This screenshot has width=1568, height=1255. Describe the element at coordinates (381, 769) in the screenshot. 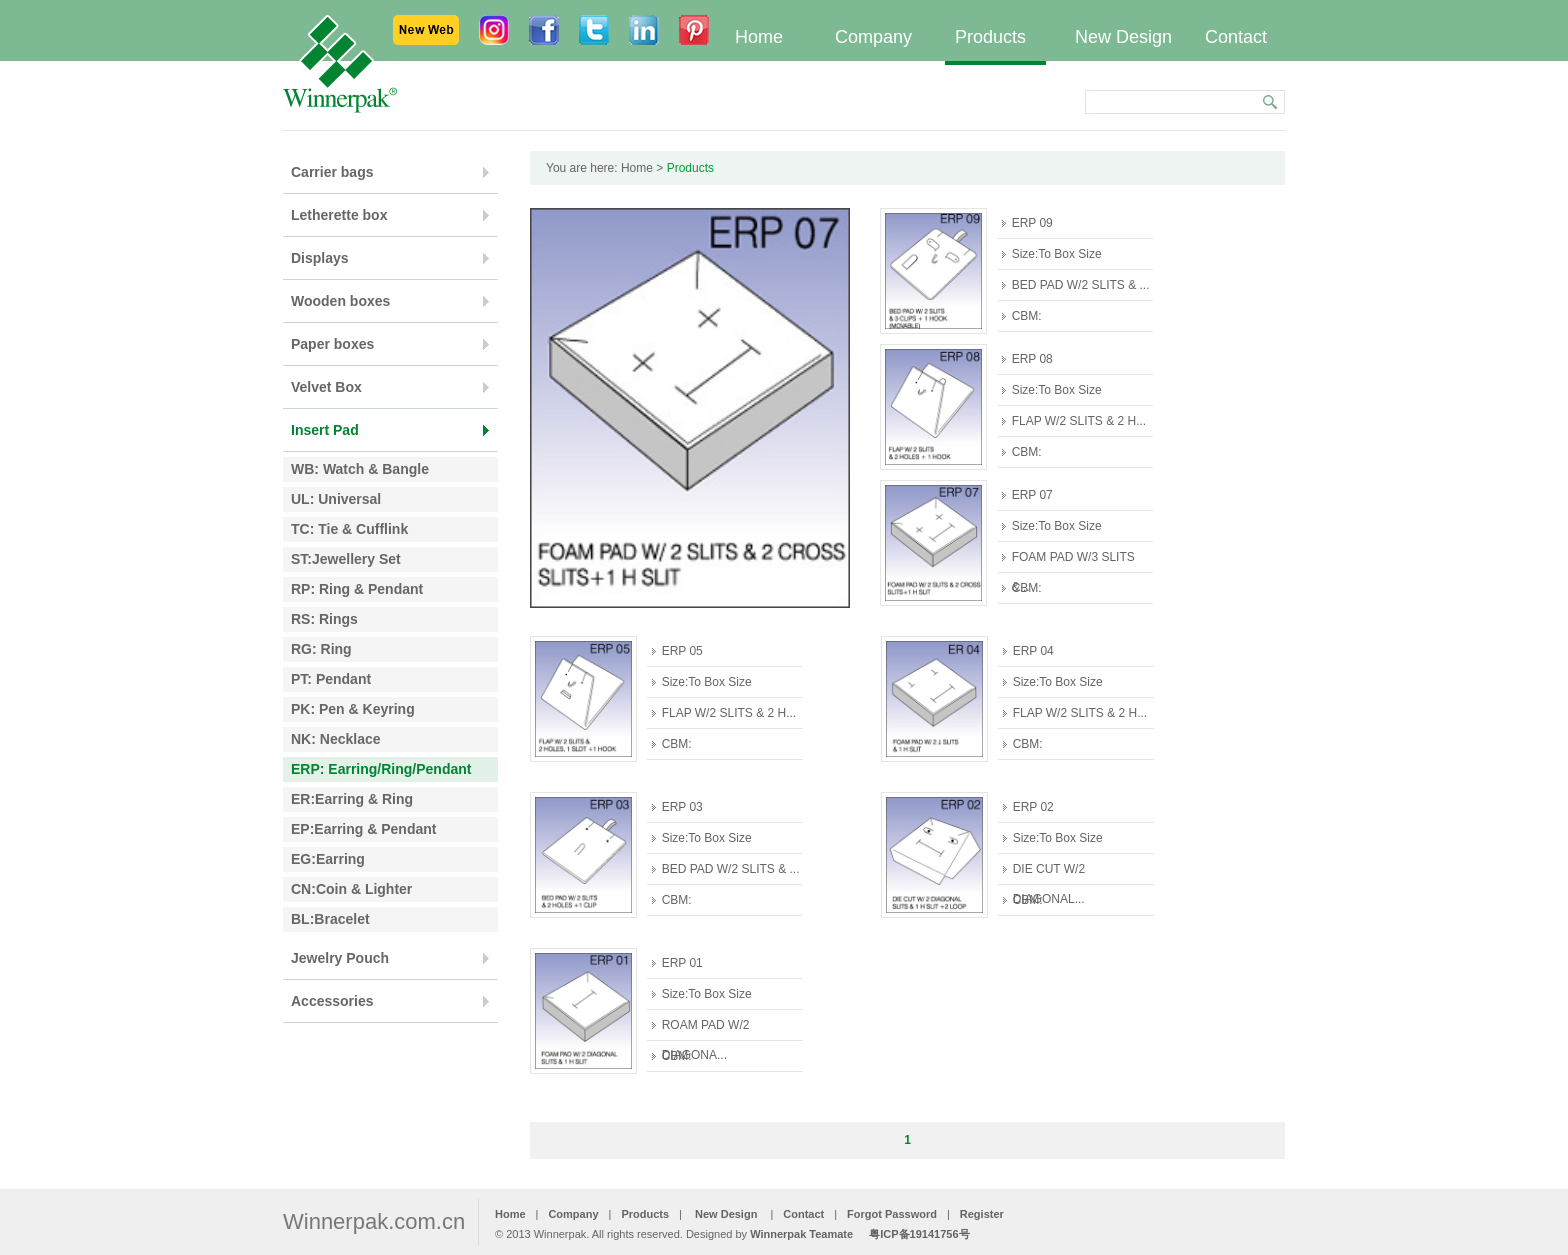

I see `ERP: Earring/Ring/Pendant` at that location.